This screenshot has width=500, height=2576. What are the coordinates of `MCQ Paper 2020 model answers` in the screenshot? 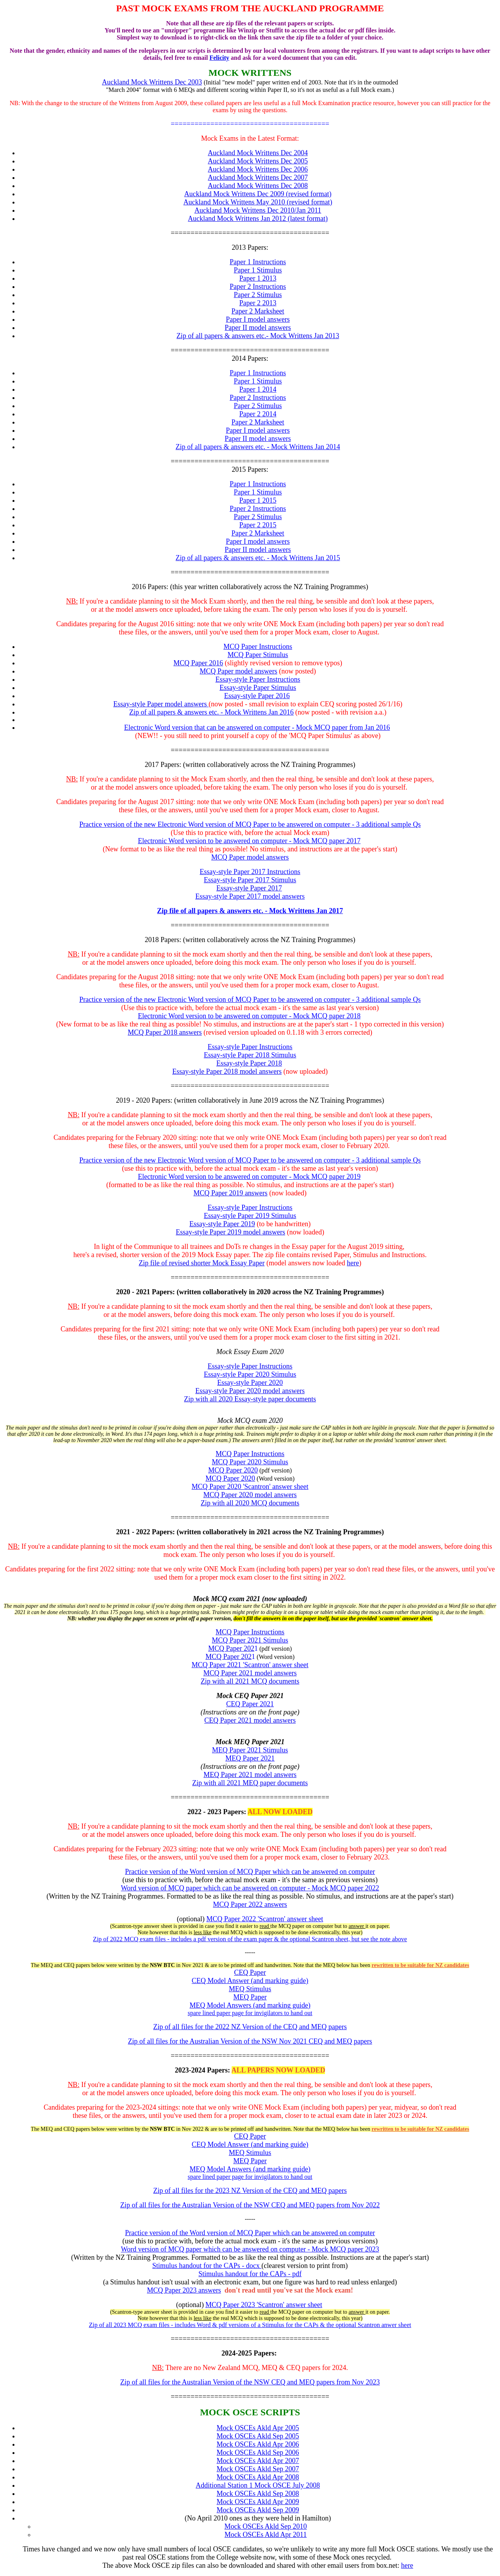 It's located at (250, 1495).